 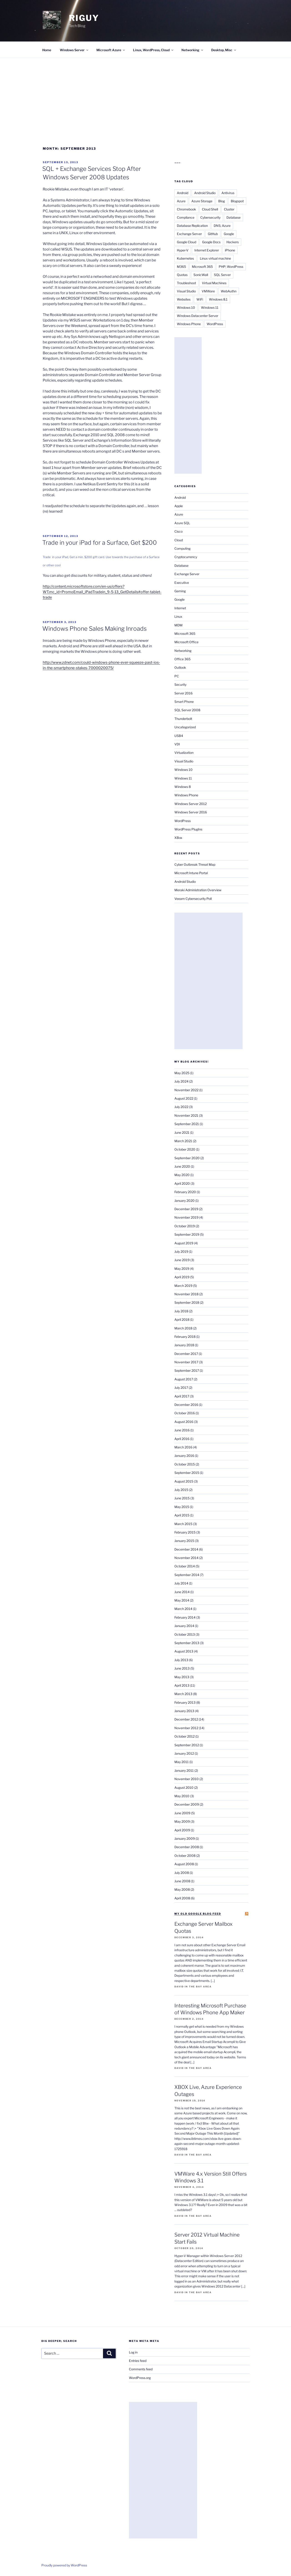 What do you see at coordinates (185, 1855) in the screenshot?
I see `October 2008` at bounding box center [185, 1855].